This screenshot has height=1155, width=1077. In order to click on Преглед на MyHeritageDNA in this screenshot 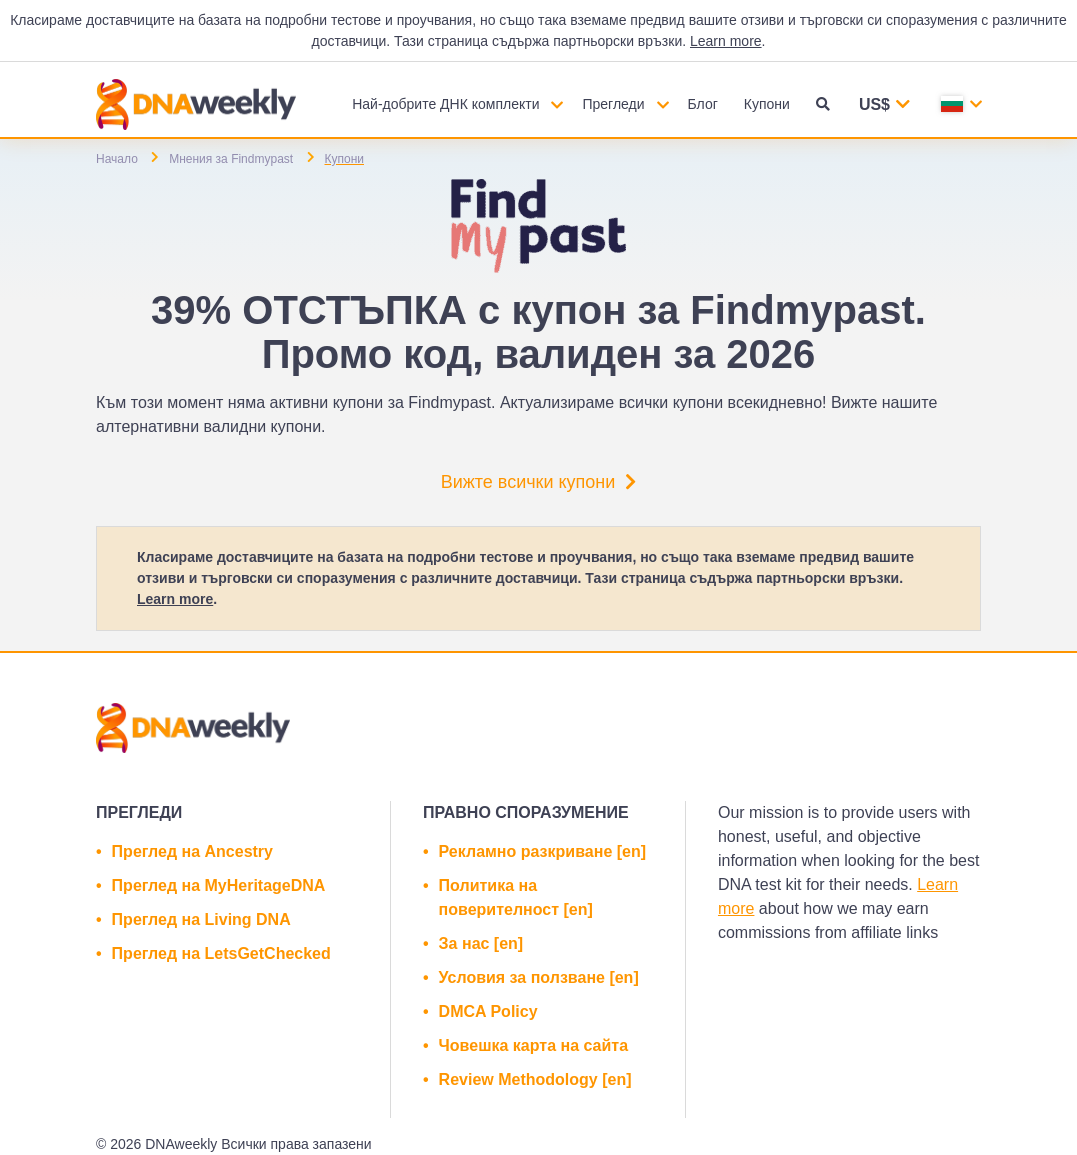, I will do `click(219, 885)`.